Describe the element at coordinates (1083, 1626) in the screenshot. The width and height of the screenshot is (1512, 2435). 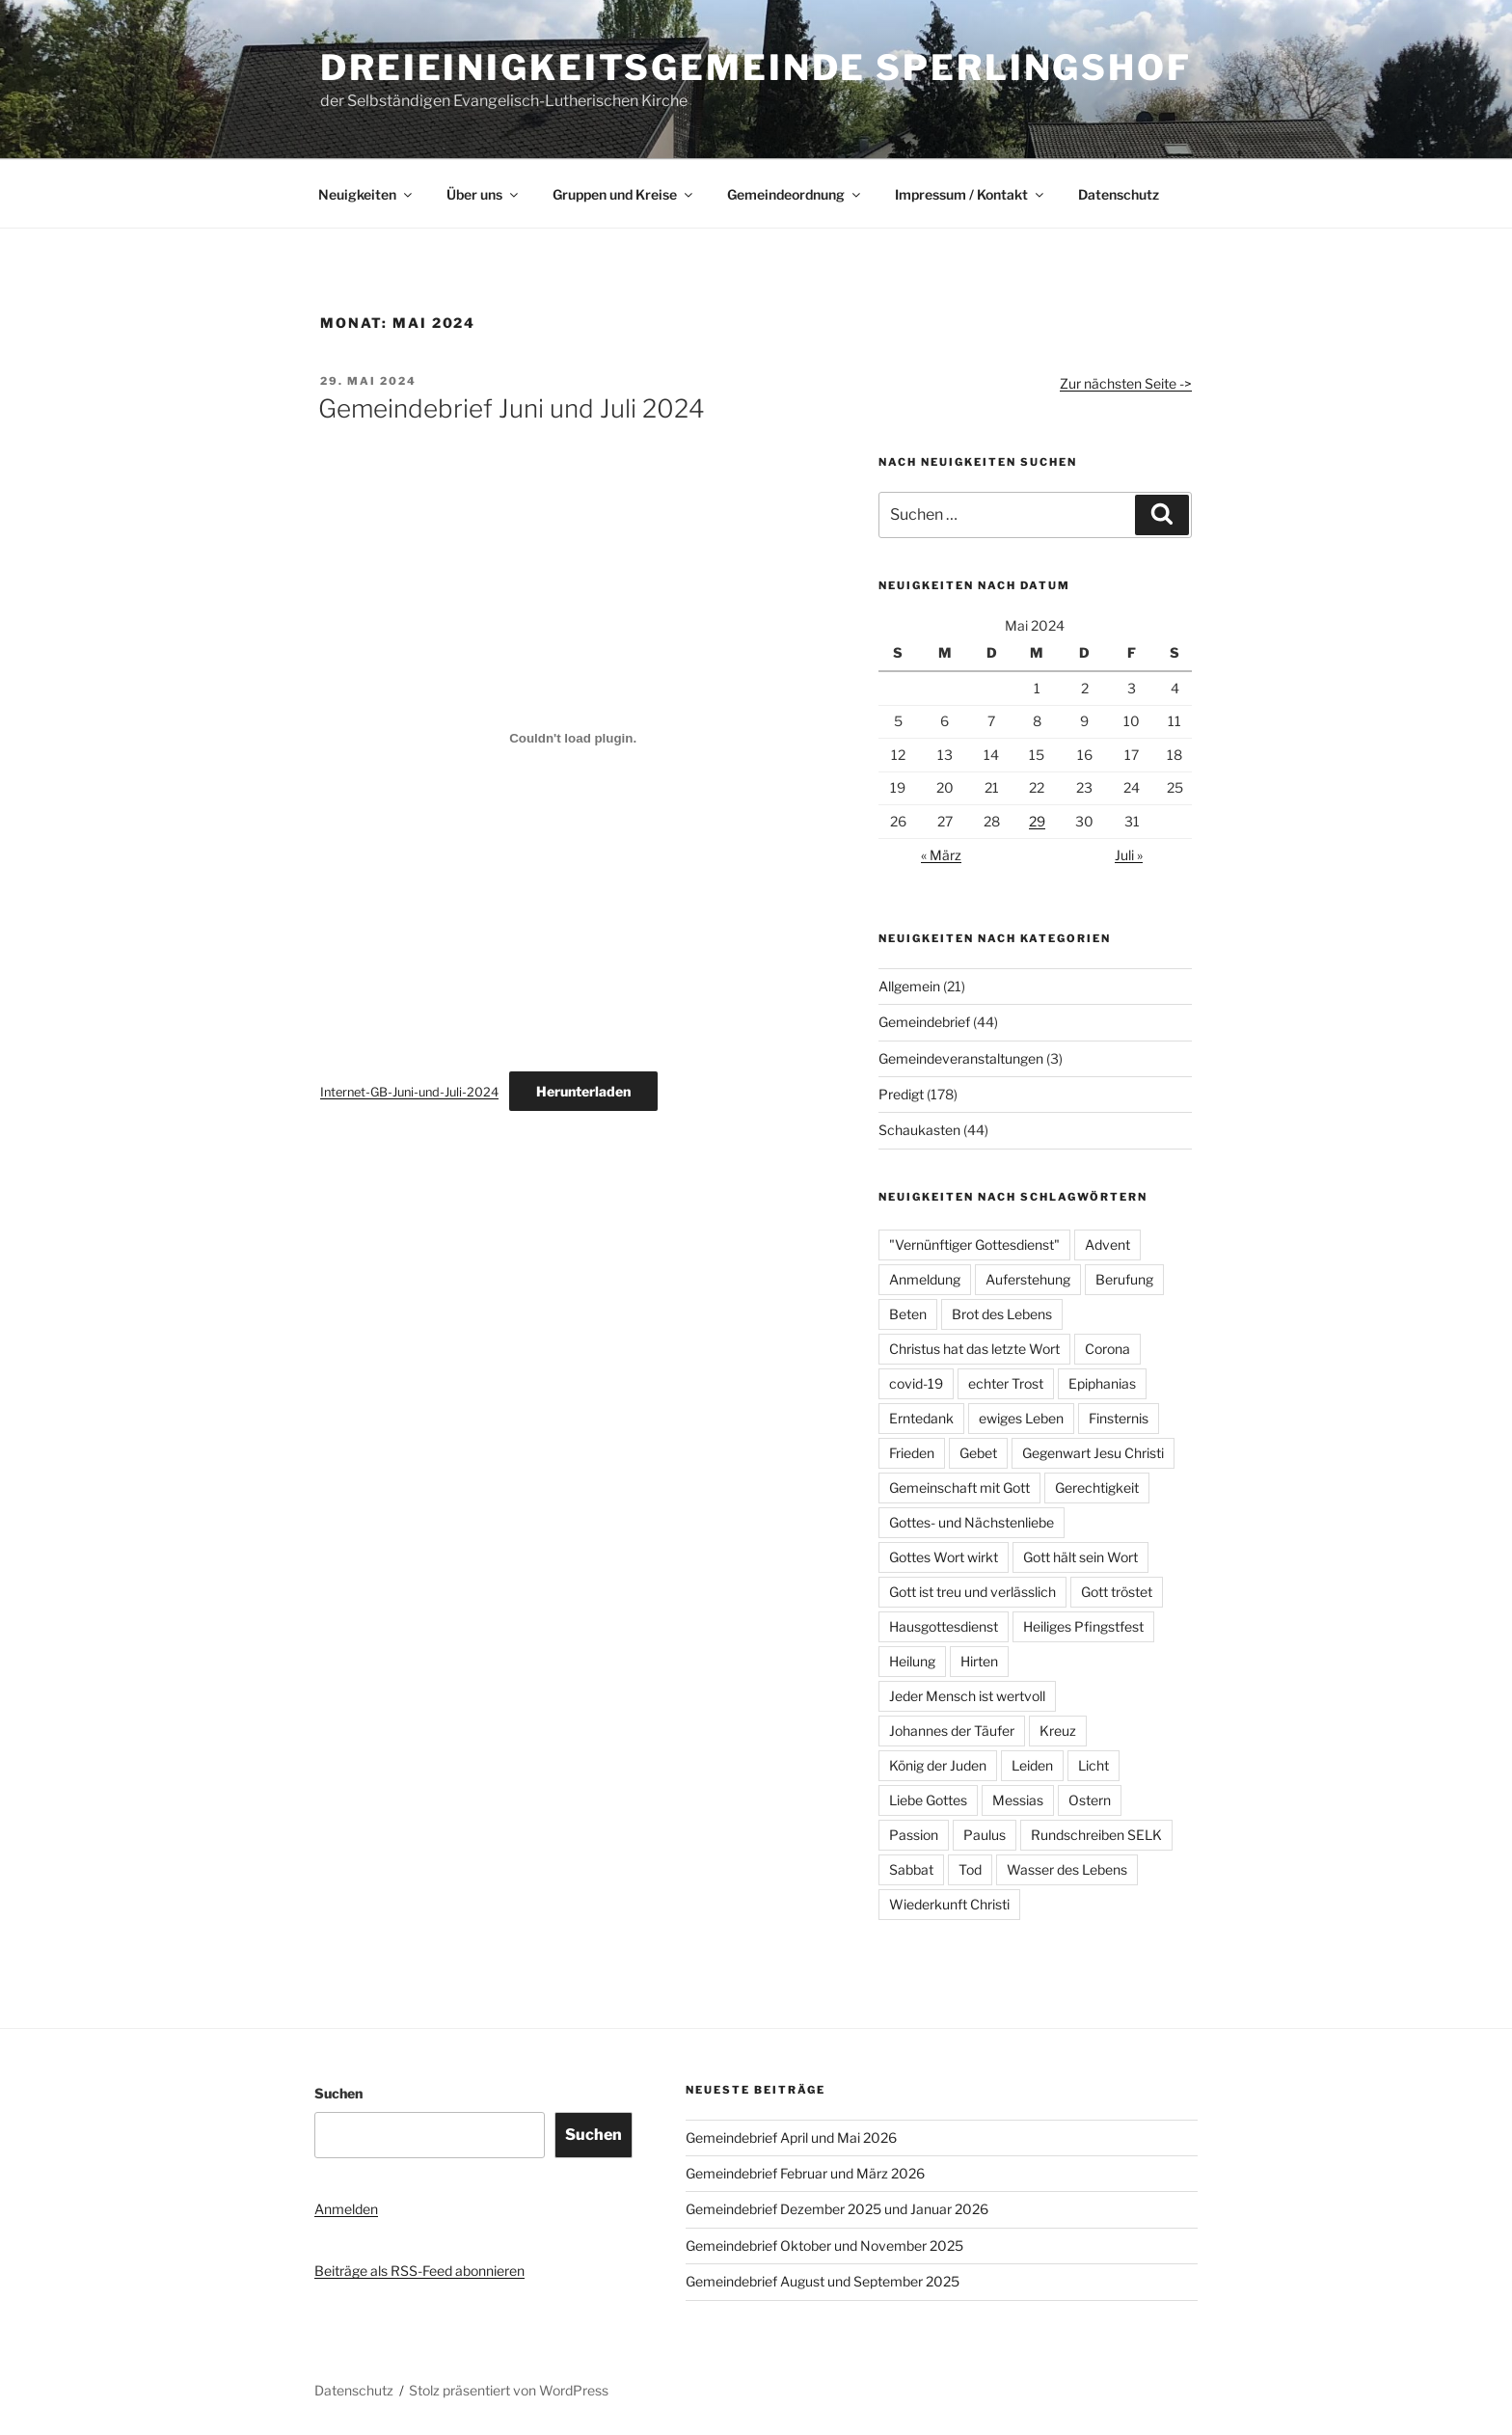
I see `Heiliges Pfingstfest` at that location.